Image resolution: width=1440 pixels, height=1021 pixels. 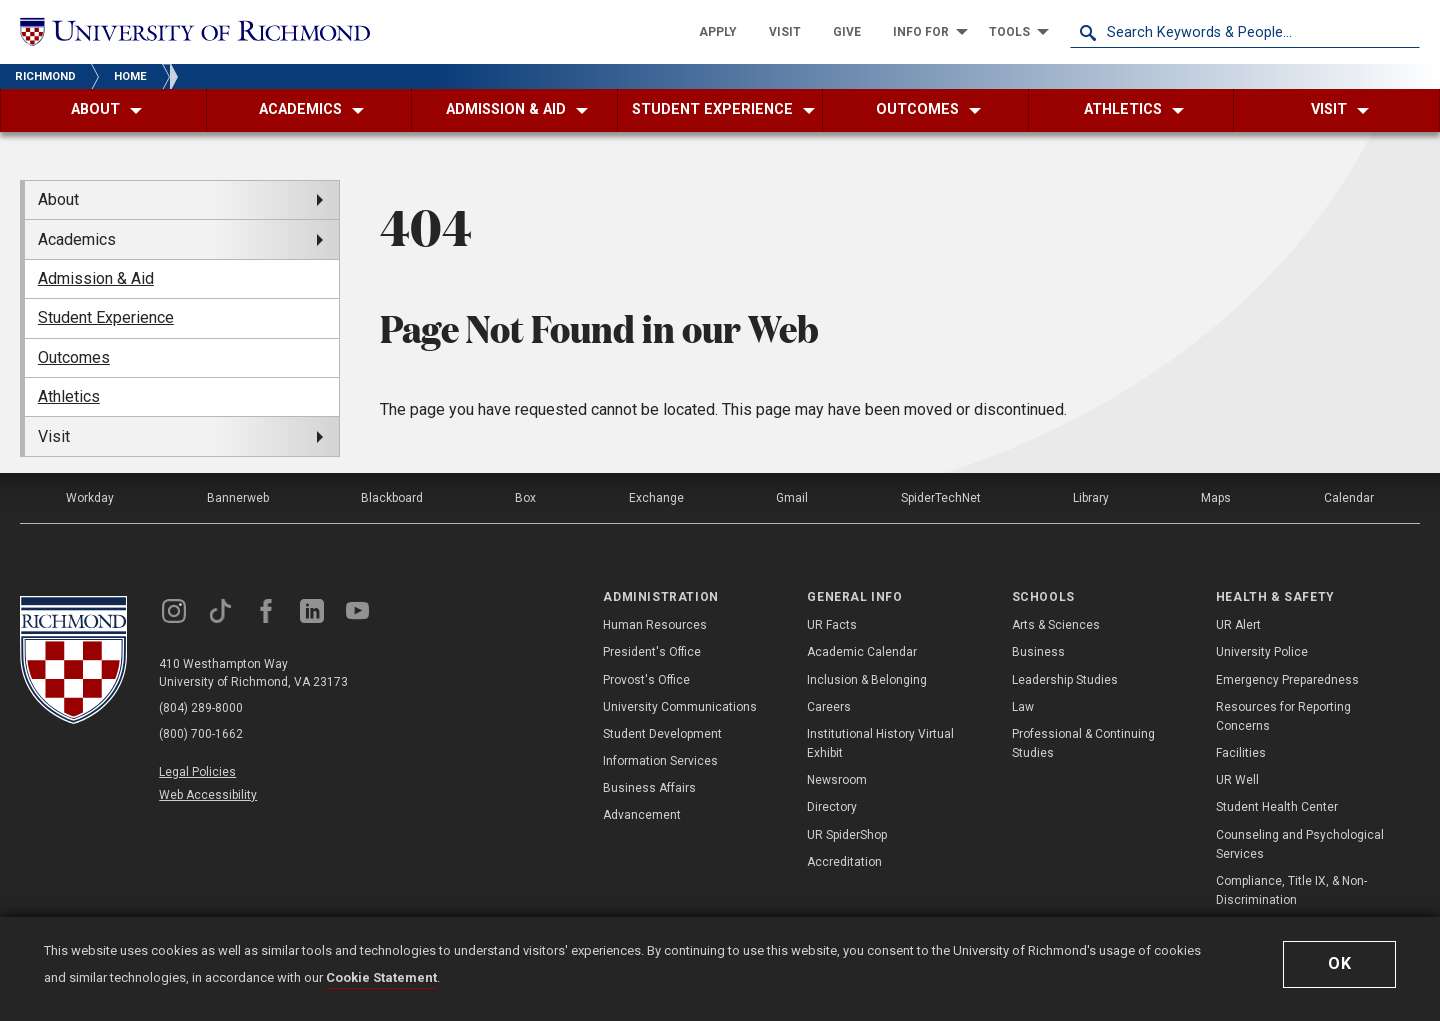 What do you see at coordinates (1038, 652) in the screenshot?
I see `Business` at bounding box center [1038, 652].